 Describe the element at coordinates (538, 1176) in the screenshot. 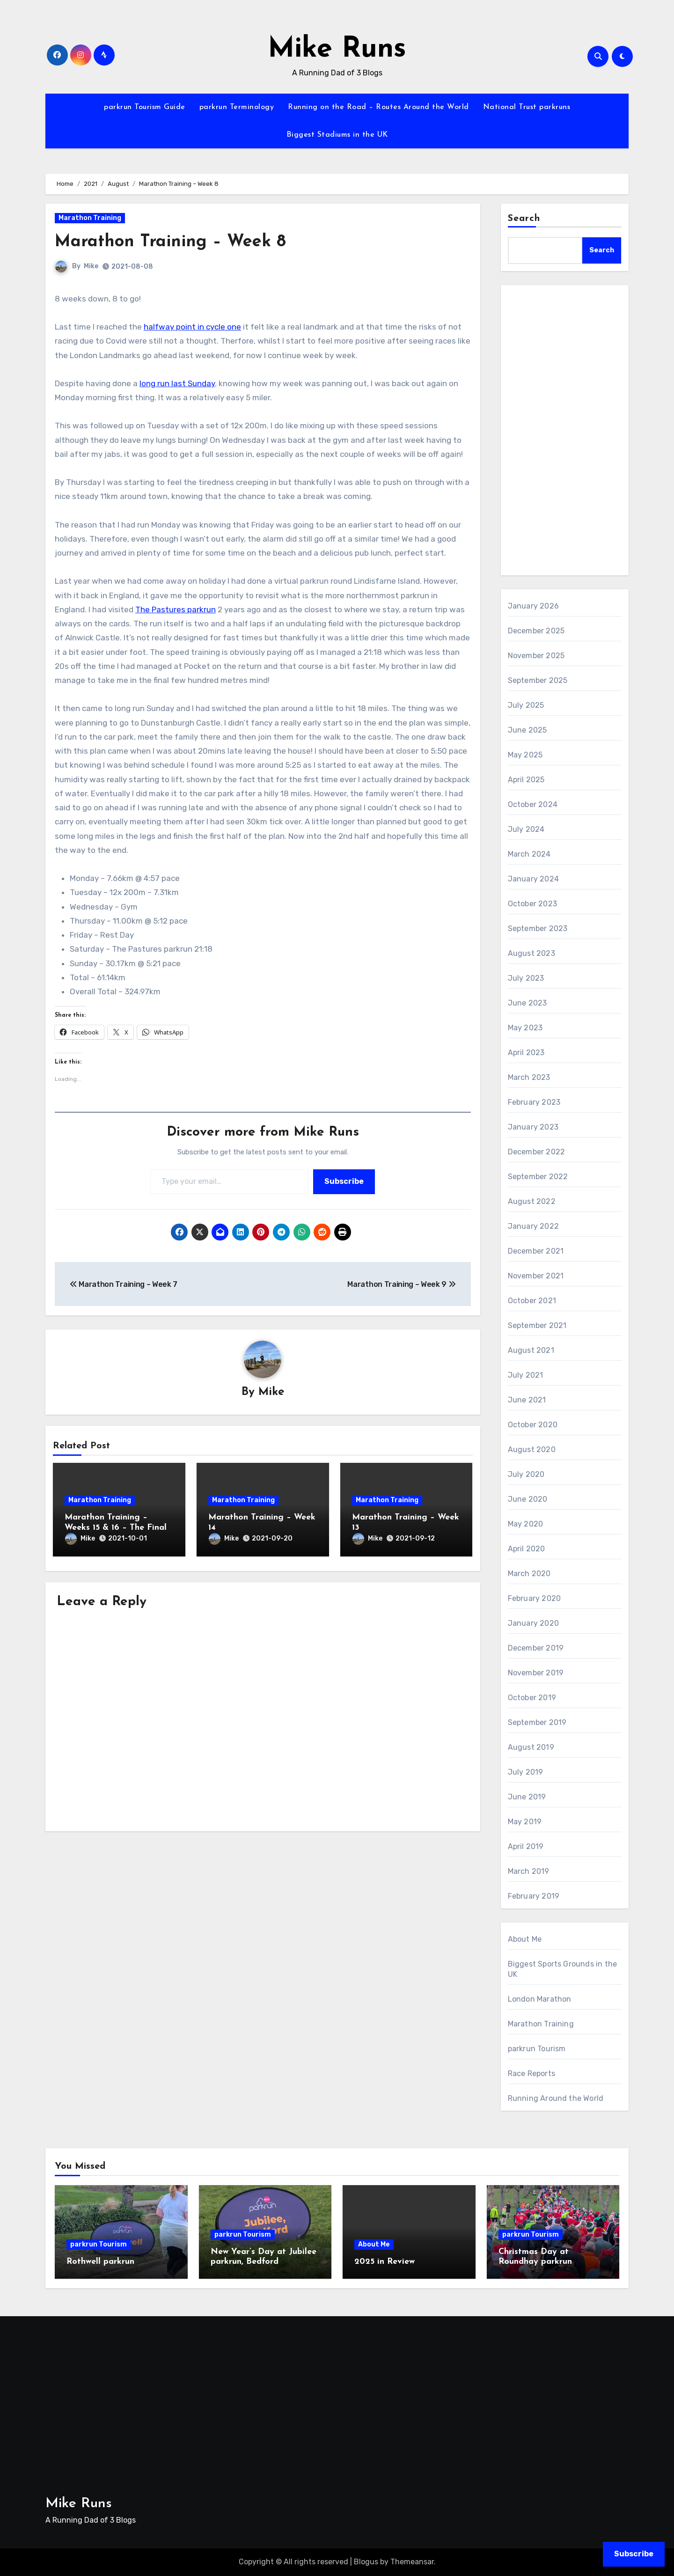

I see `September 2022` at that location.